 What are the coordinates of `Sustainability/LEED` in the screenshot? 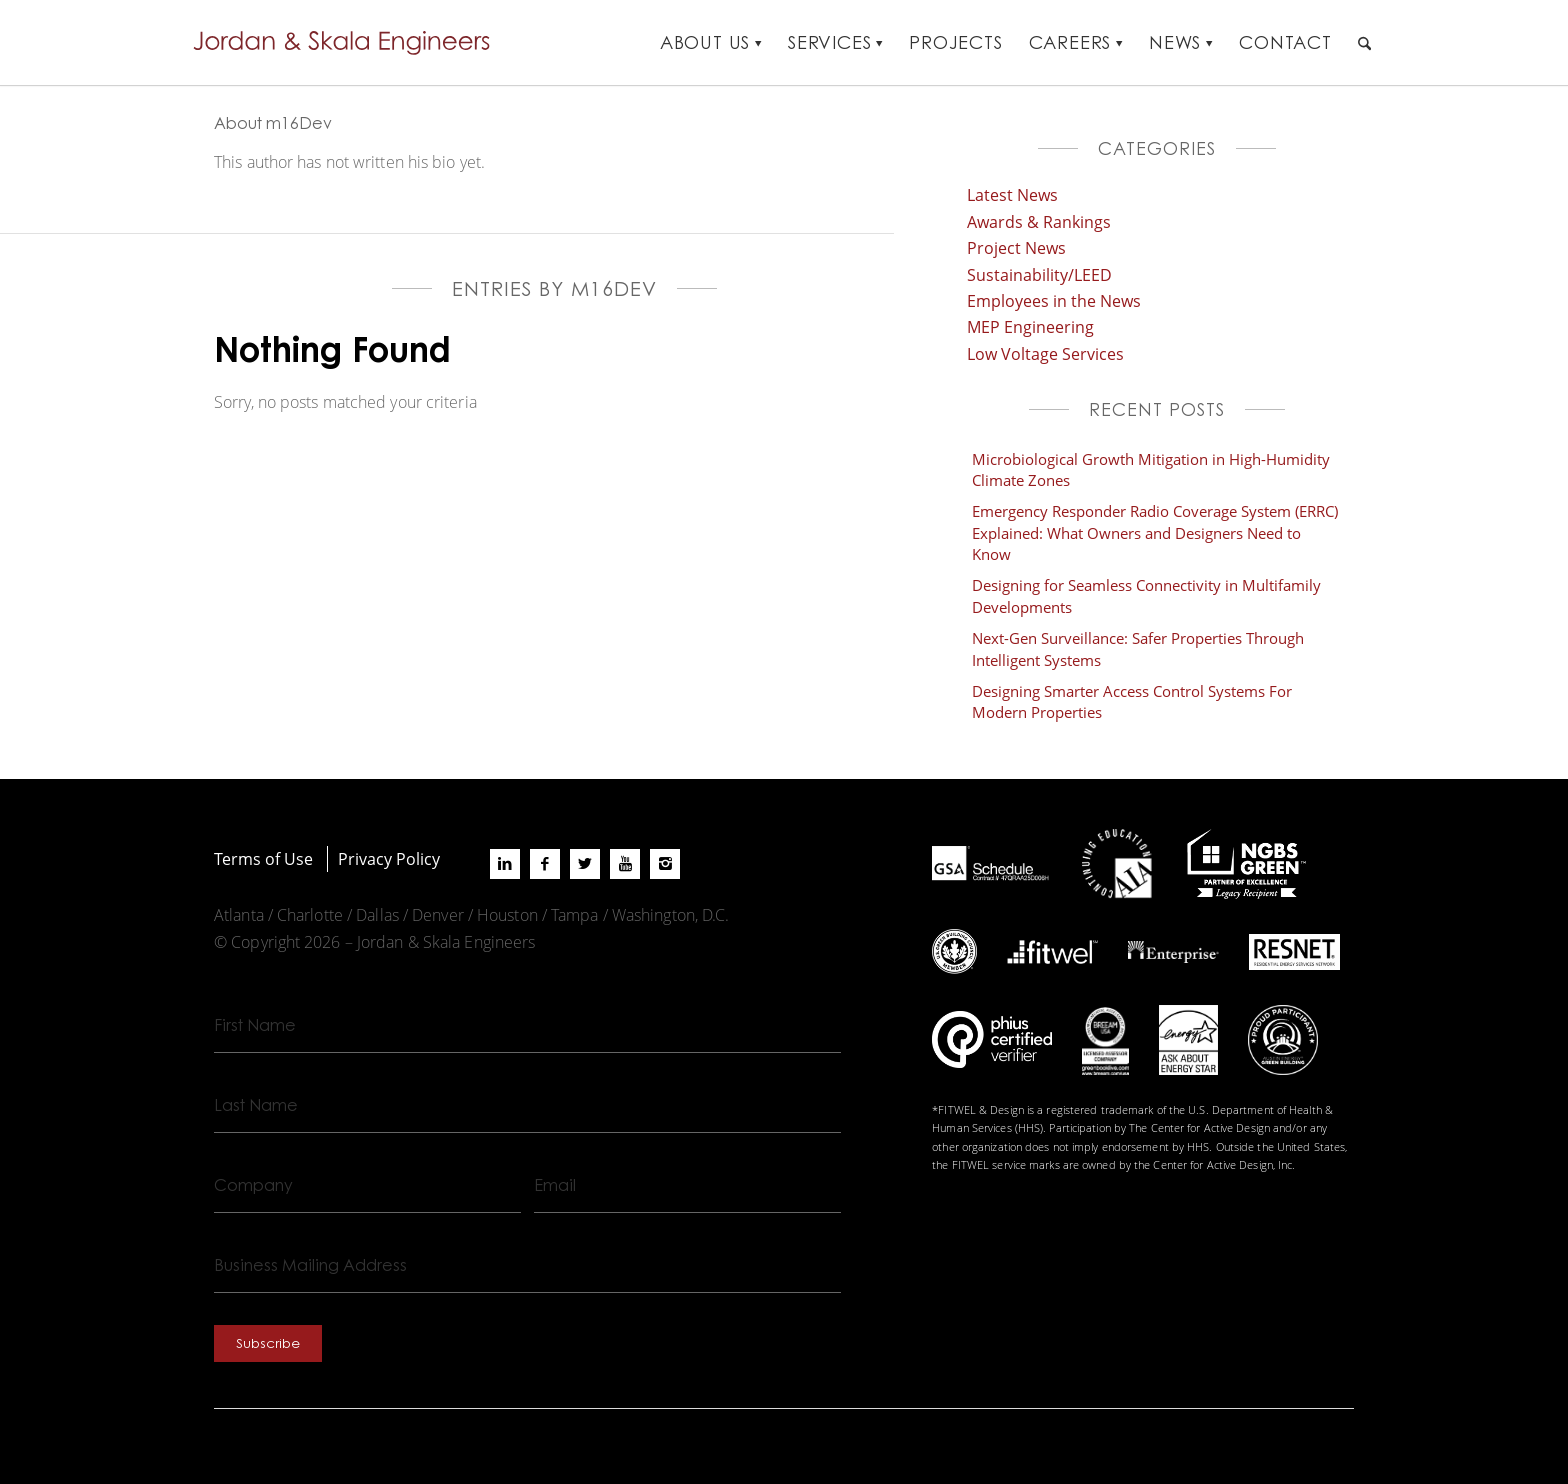 It's located at (1039, 274).